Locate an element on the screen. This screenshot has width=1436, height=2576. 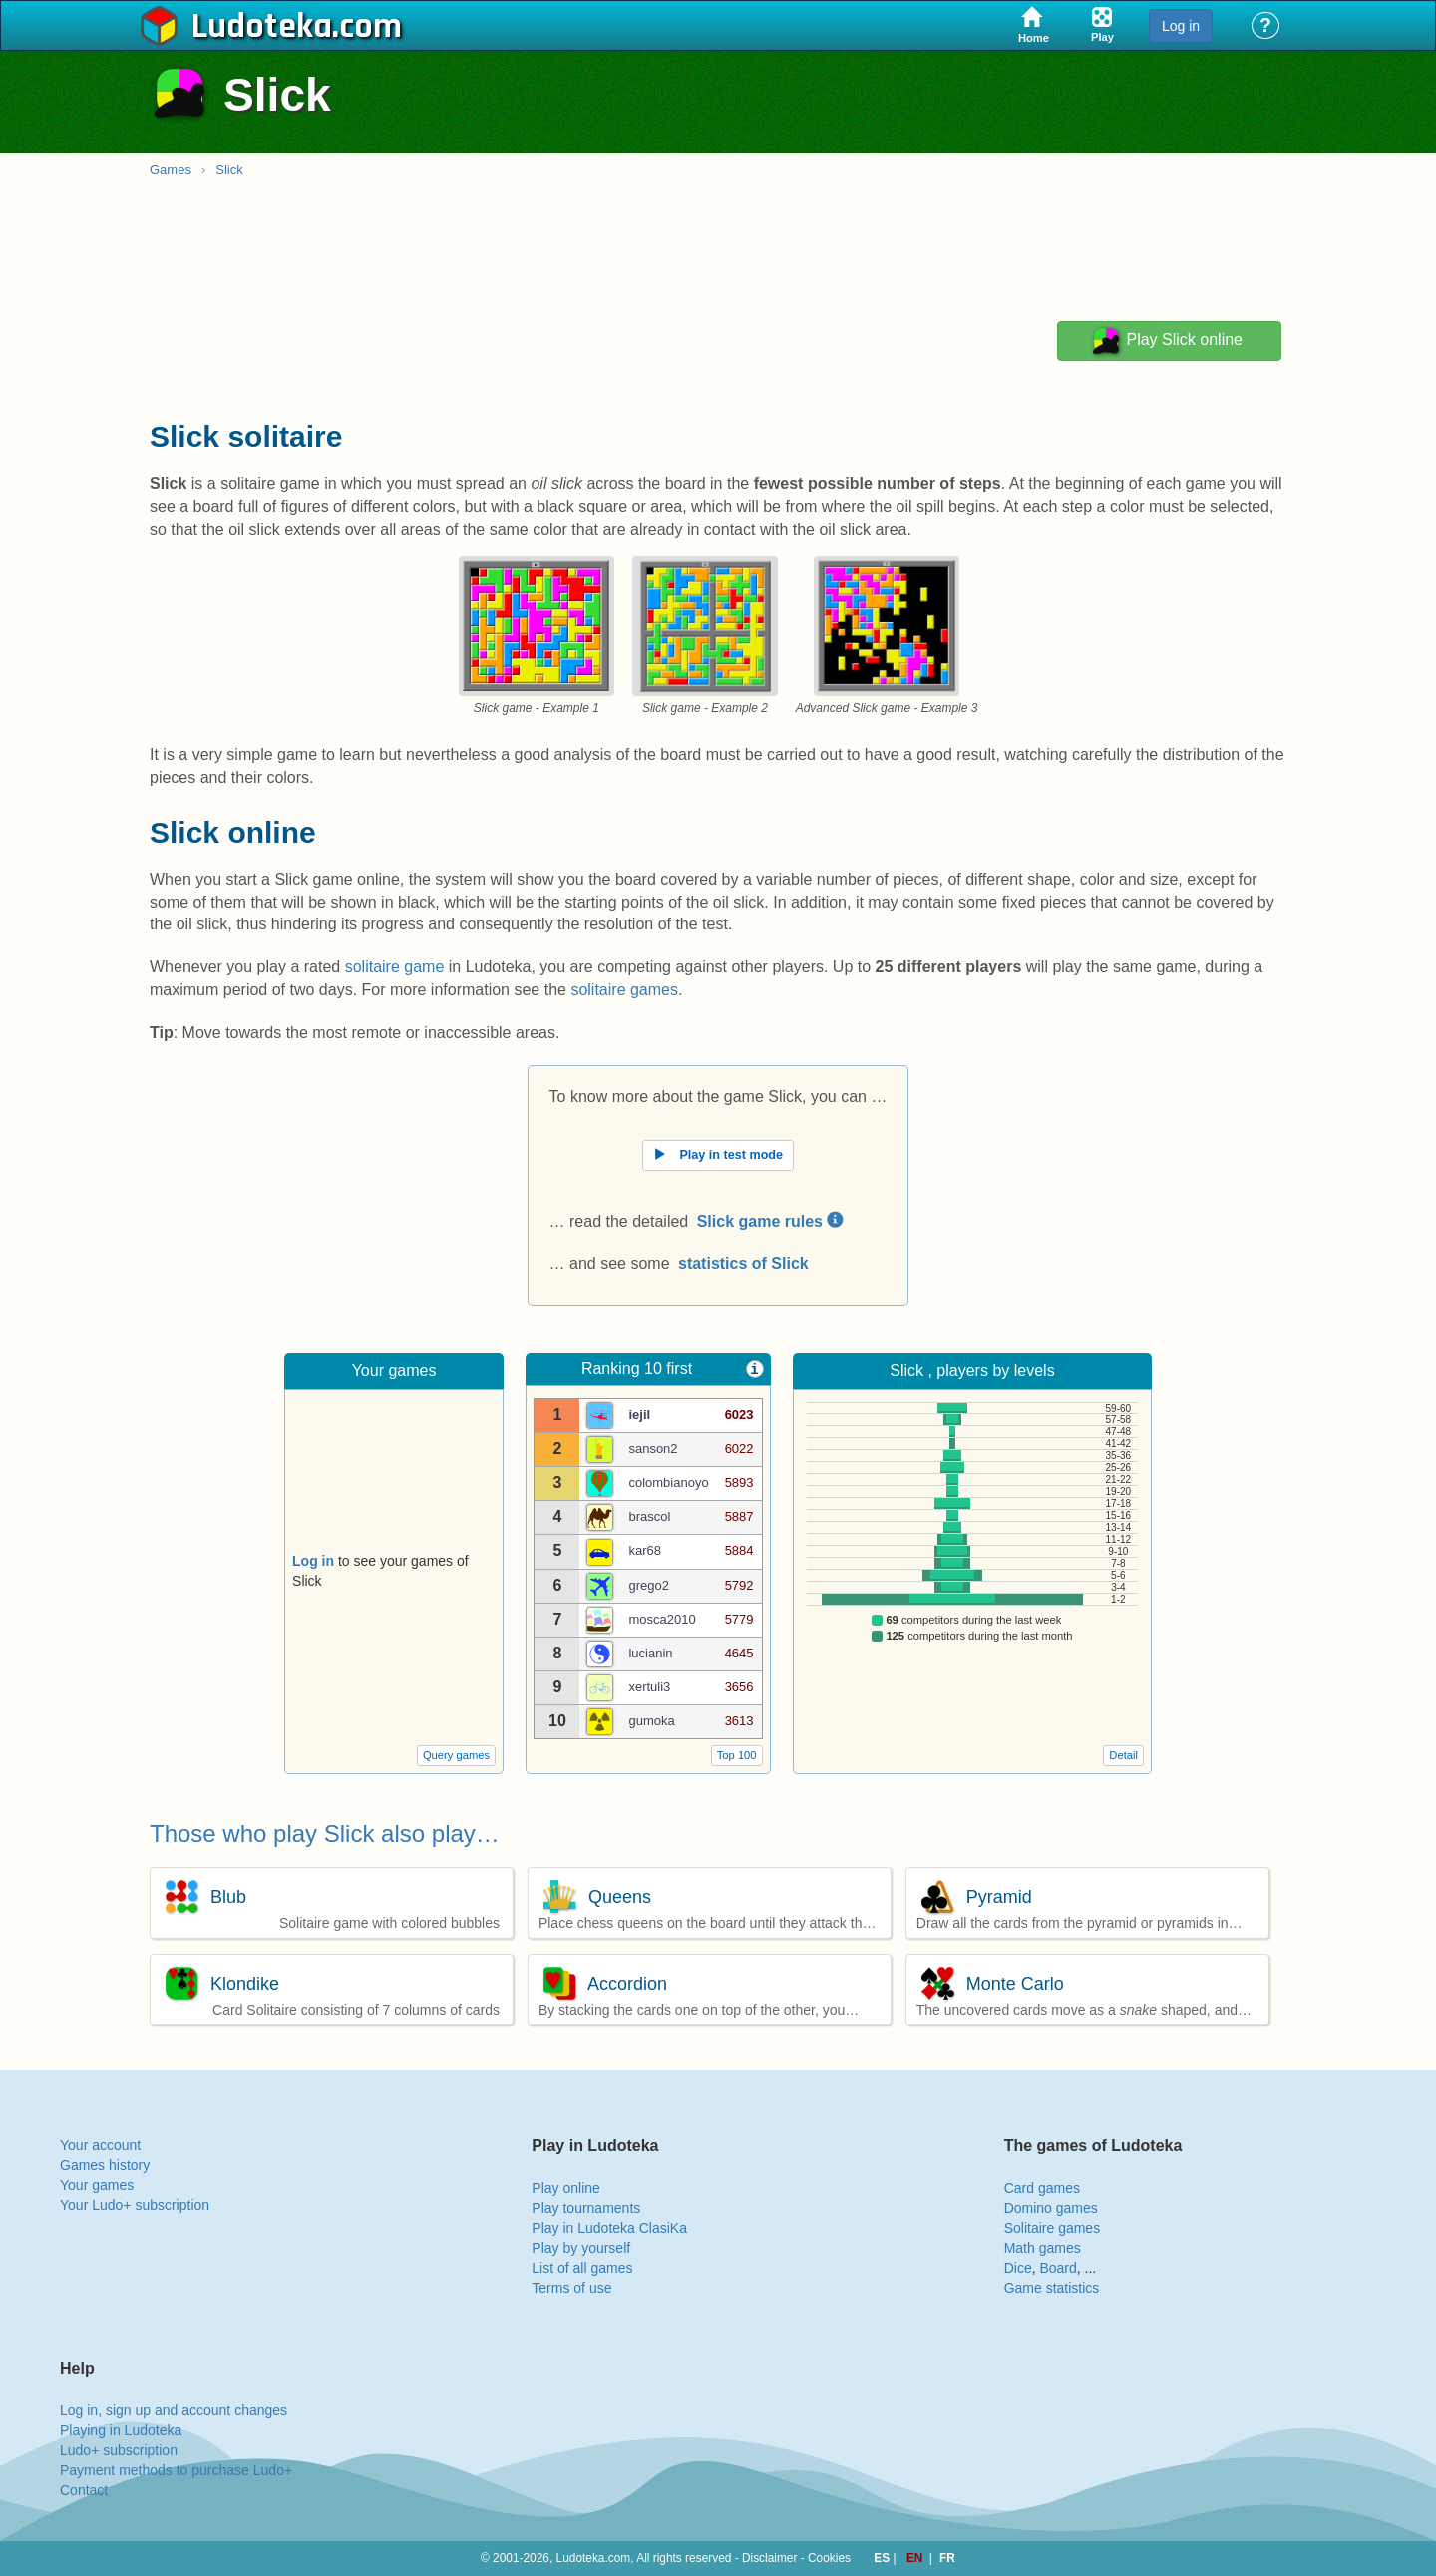
FR is located at coordinates (947, 2558).